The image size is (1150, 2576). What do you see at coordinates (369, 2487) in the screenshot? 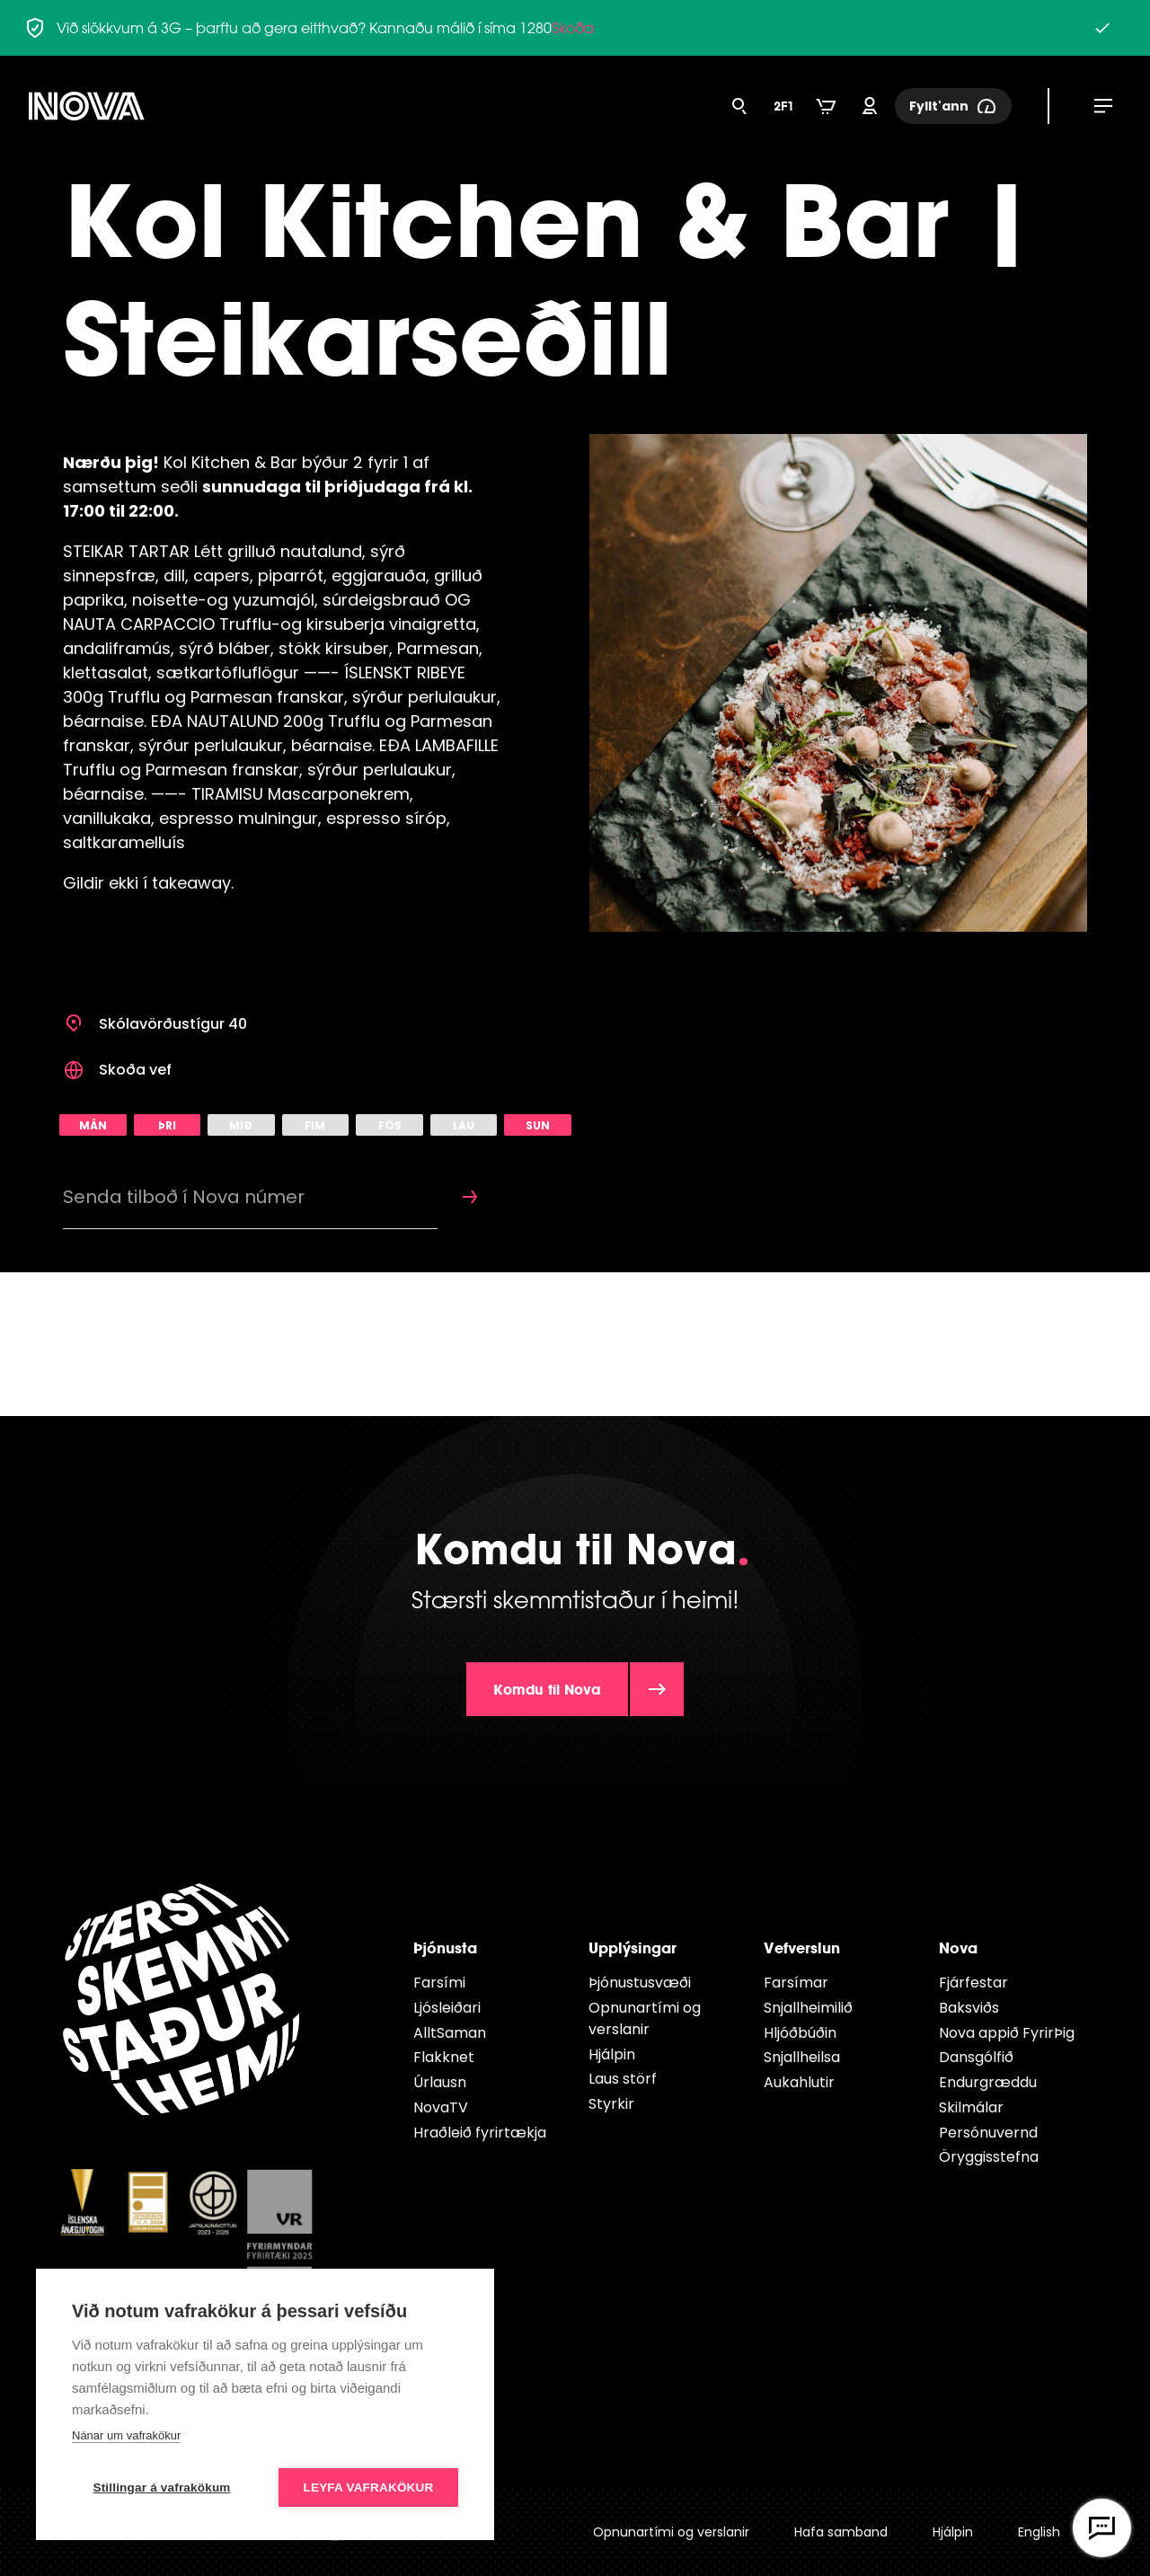
I see `Leyfa vafrakökur` at bounding box center [369, 2487].